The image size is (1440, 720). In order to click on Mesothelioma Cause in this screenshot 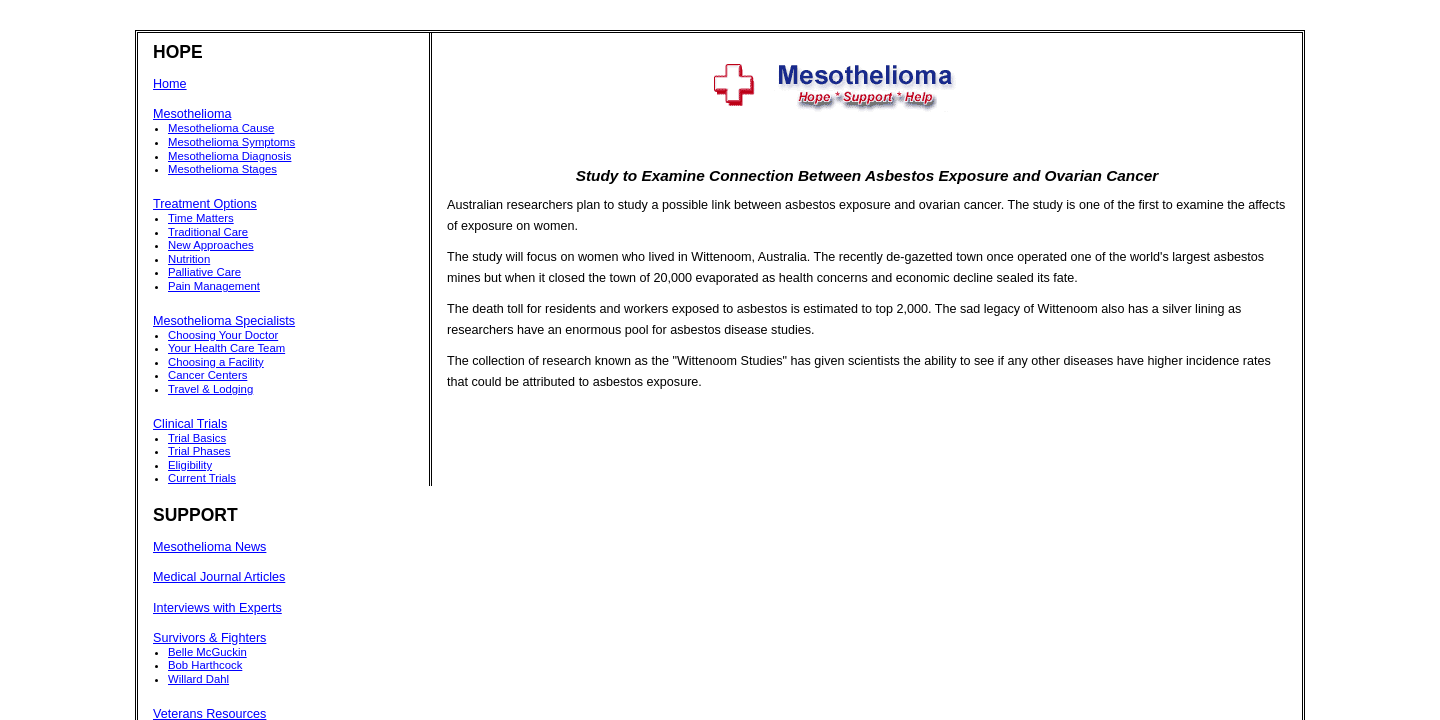, I will do `click(221, 128)`.